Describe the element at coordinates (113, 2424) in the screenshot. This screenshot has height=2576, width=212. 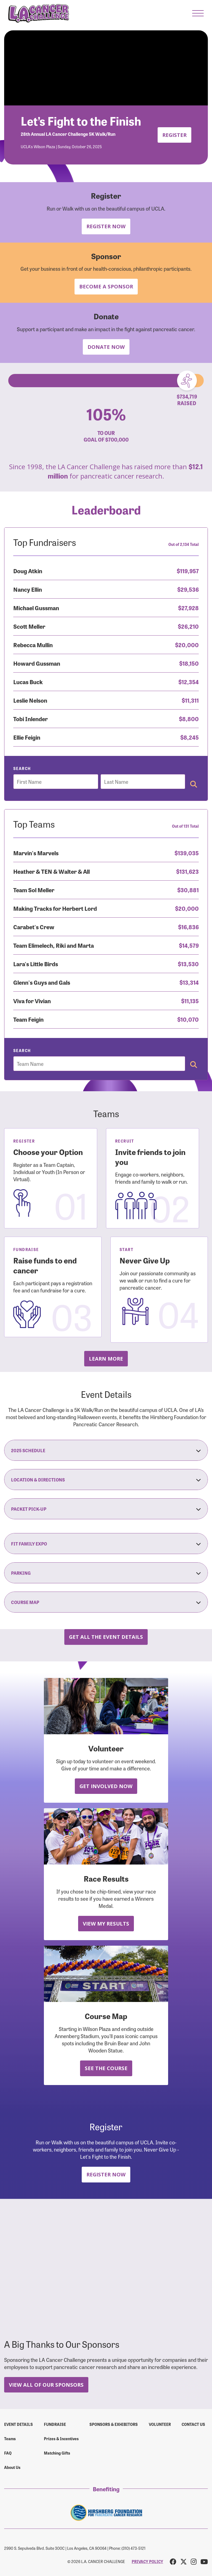
I see `Sponsors & Exhibitors` at that location.